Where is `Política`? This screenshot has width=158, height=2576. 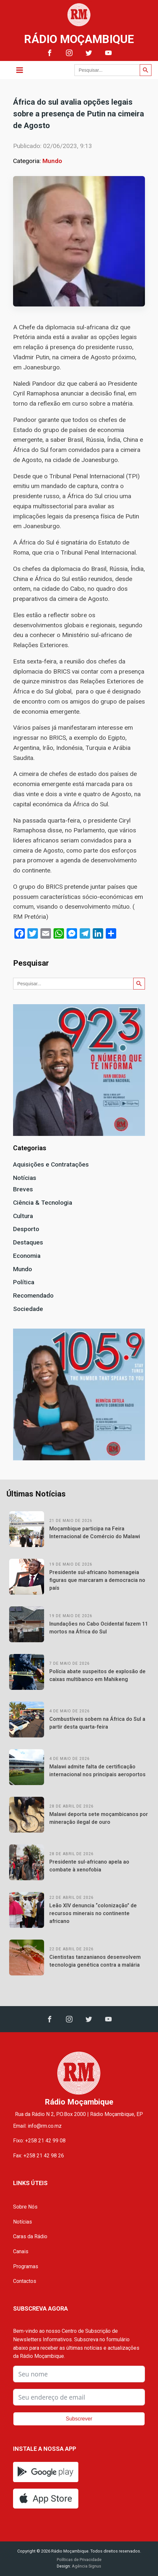 Política is located at coordinates (23, 1282).